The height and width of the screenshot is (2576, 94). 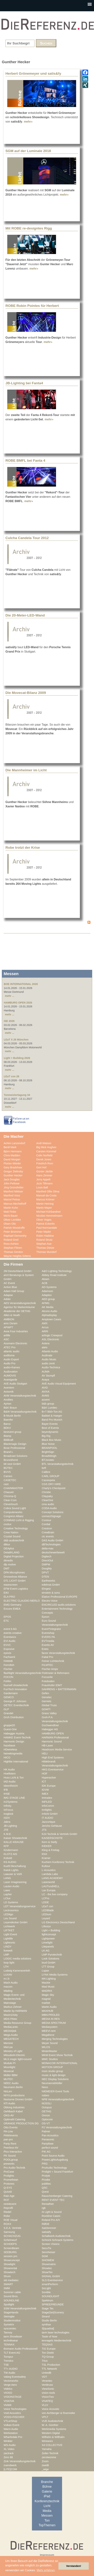 What do you see at coordinates (45, 2465) in the screenshot?
I see `zweiB` at bounding box center [45, 2465].